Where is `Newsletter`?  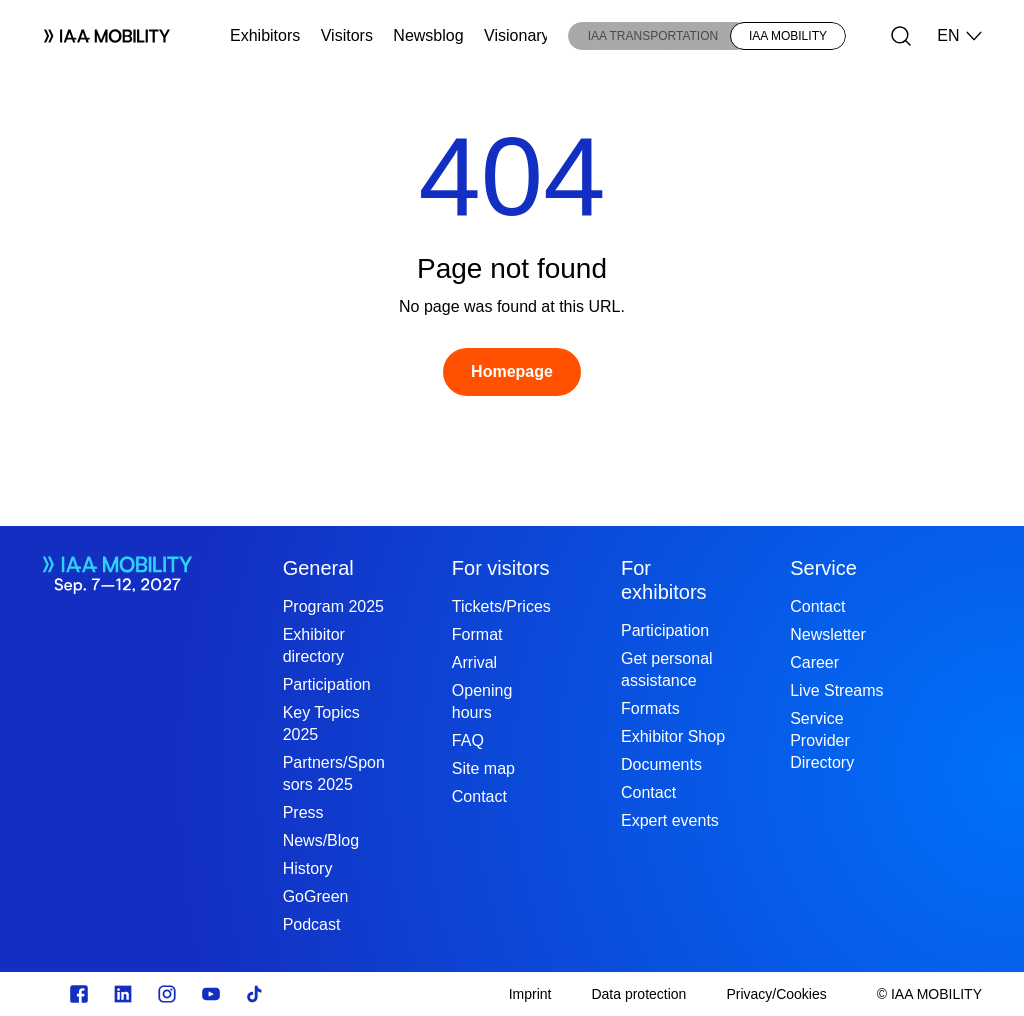
Newsletter is located at coordinates (828, 634).